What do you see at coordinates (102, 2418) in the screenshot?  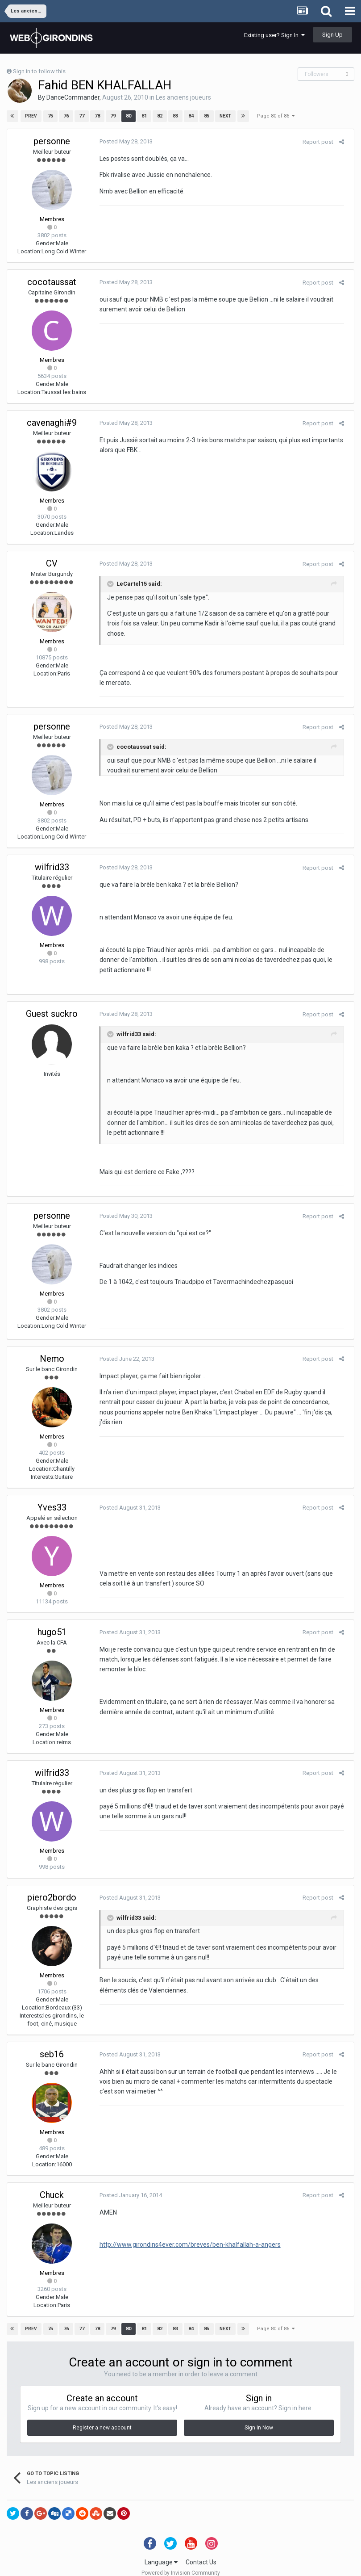 I see `Register a new account` at bounding box center [102, 2418].